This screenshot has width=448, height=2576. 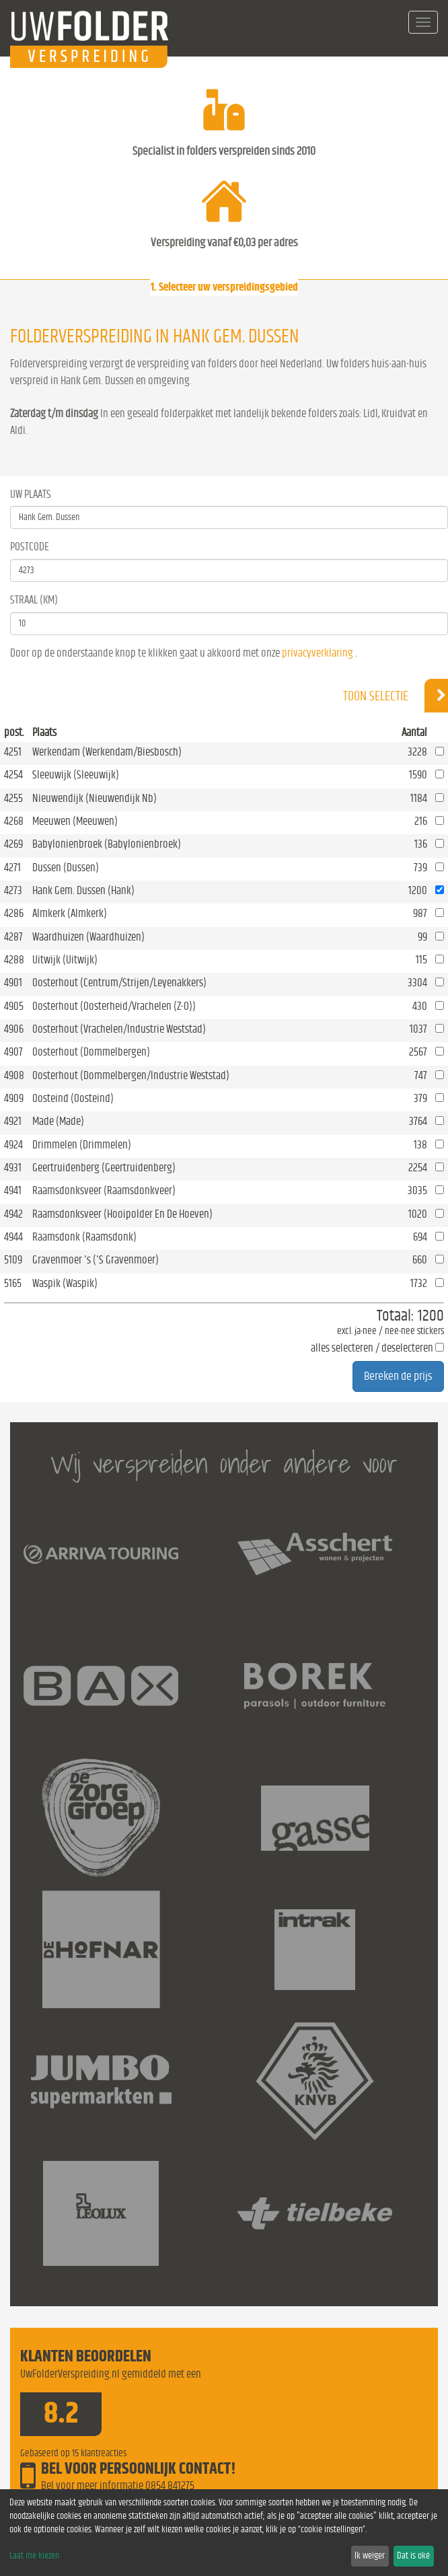 I want to click on 4905, so click(x=14, y=1006).